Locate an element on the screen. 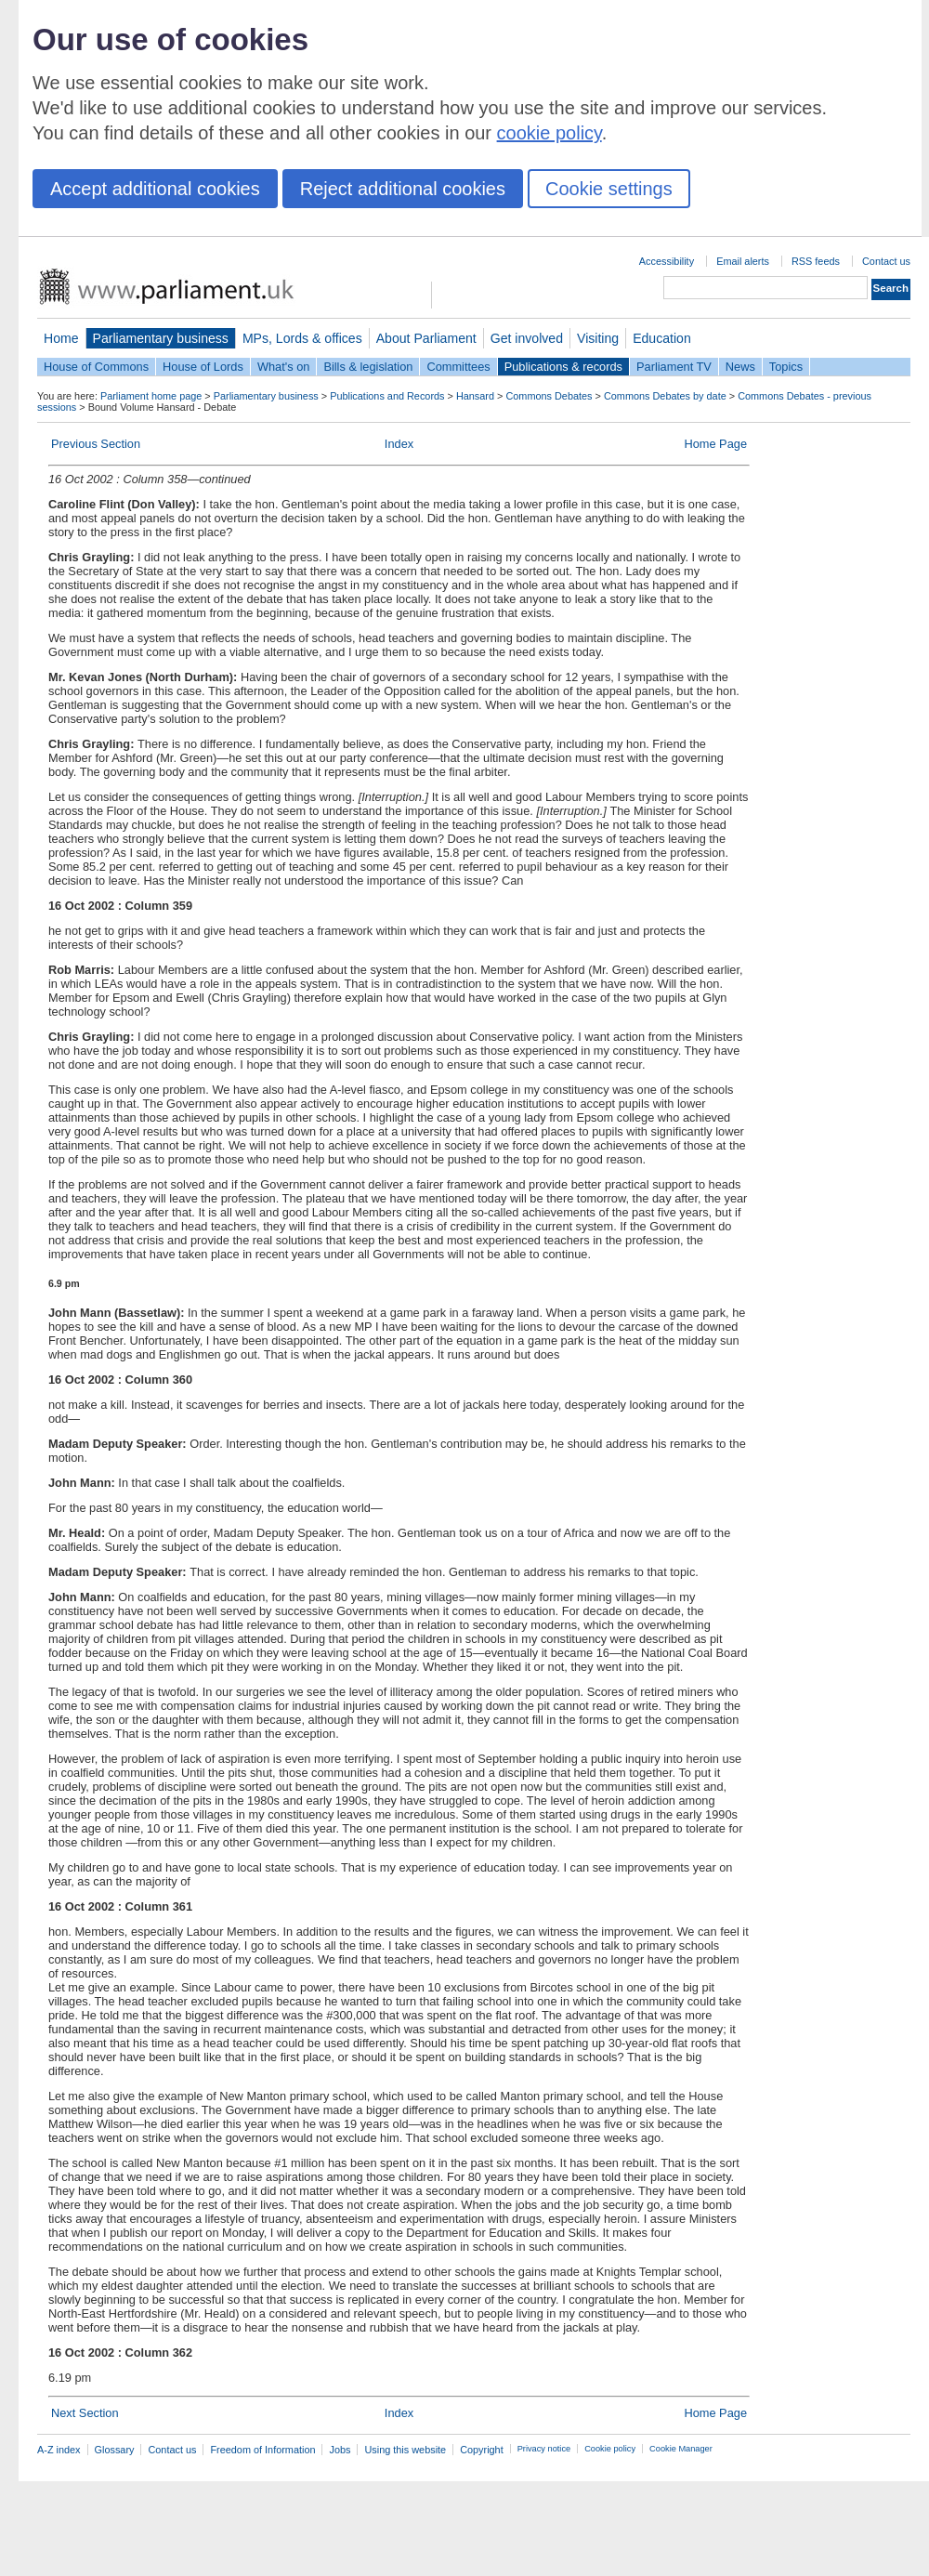  Cookie policy is located at coordinates (609, 2448).